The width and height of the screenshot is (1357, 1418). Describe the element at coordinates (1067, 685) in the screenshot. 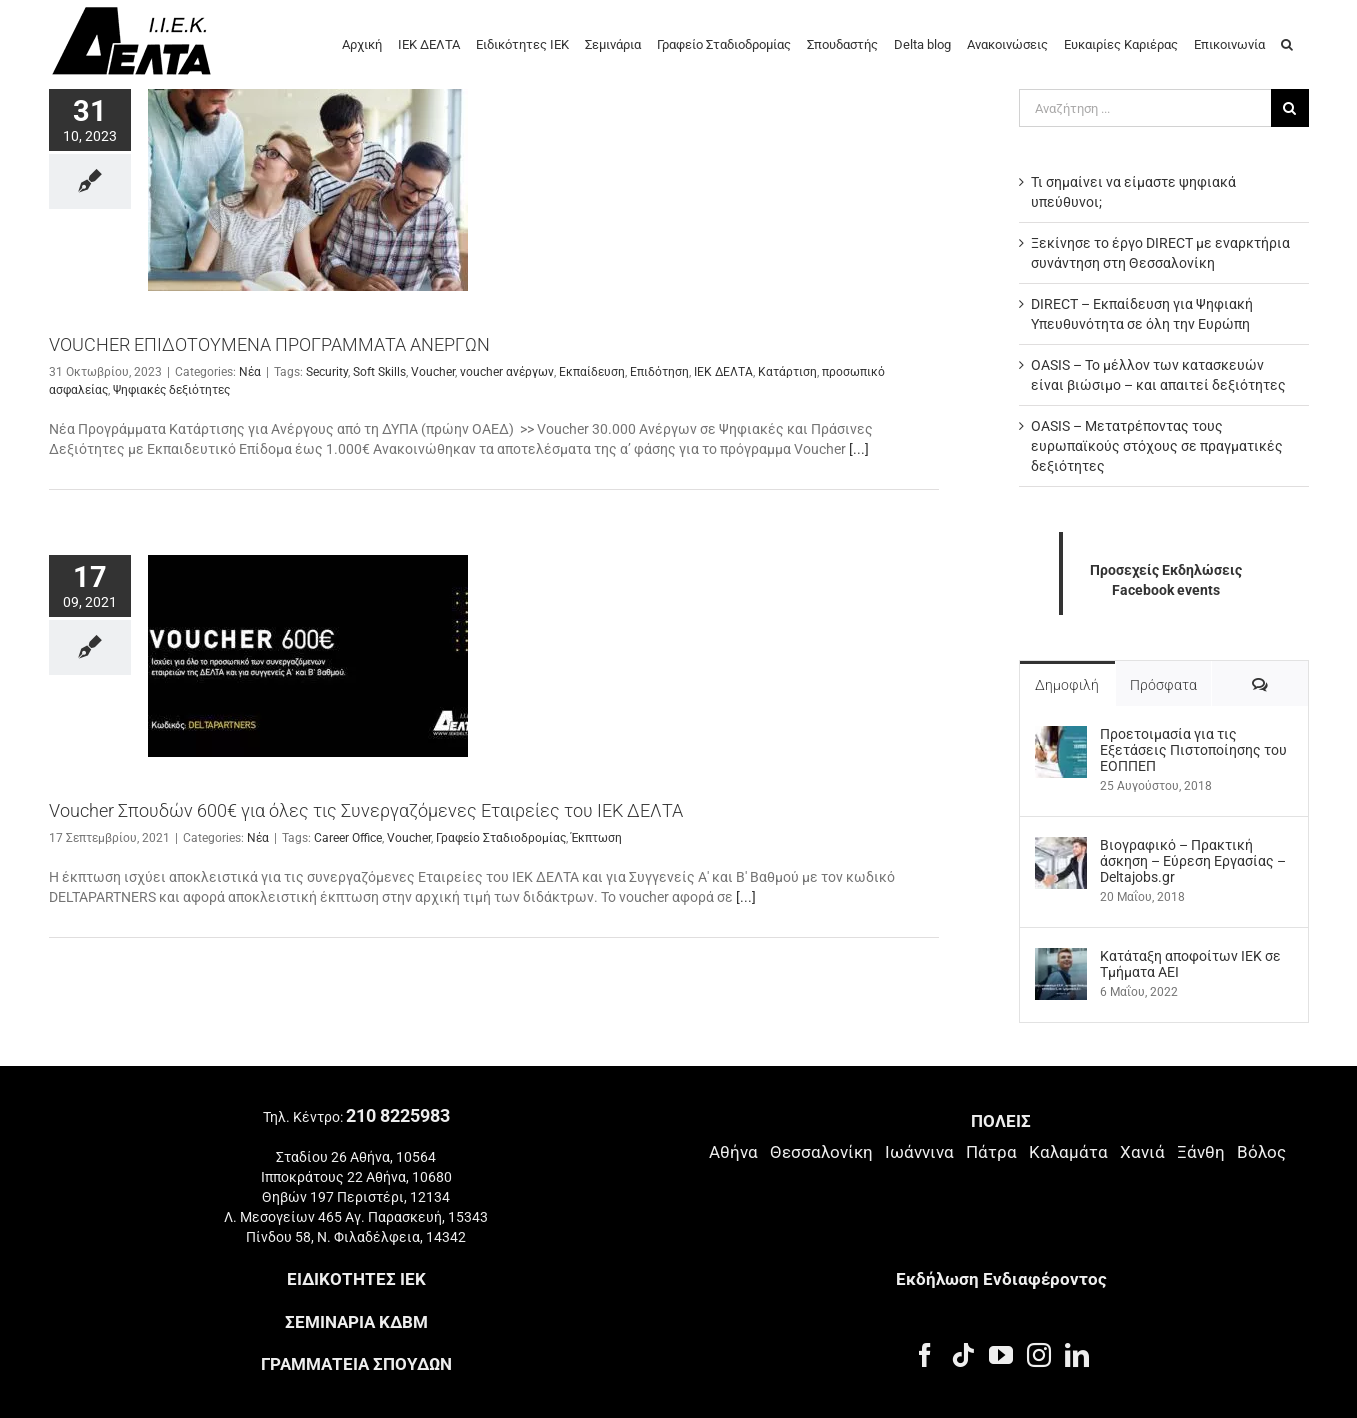

I see `Δημοφιλή` at that location.